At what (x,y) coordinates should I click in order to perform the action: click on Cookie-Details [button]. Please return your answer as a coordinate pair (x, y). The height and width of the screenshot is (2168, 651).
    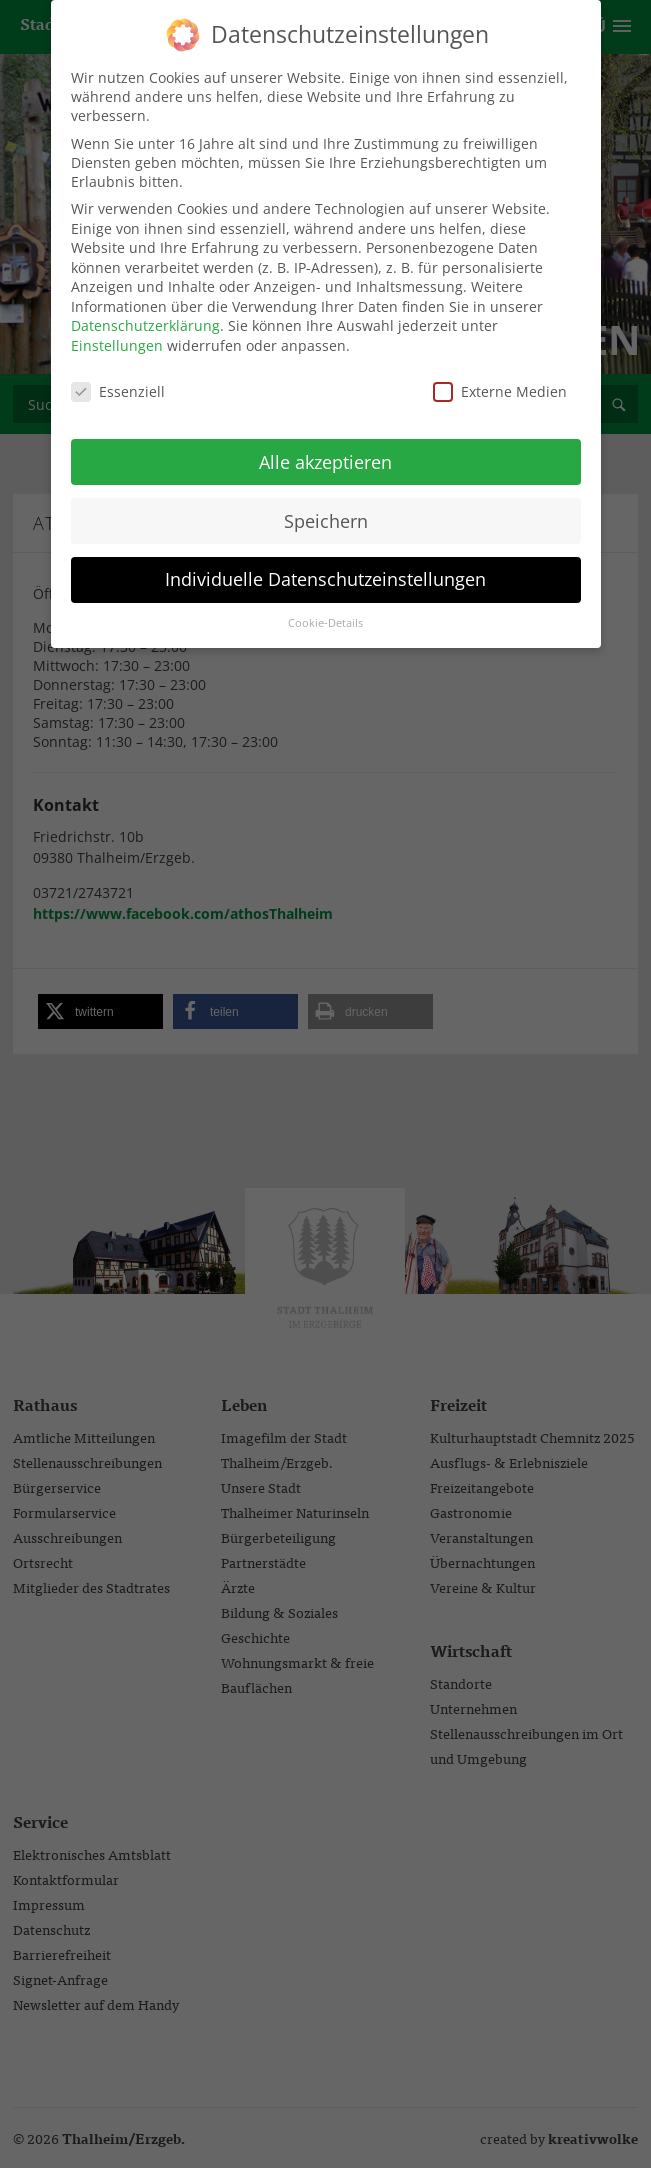
    Looking at the image, I should click on (325, 615).